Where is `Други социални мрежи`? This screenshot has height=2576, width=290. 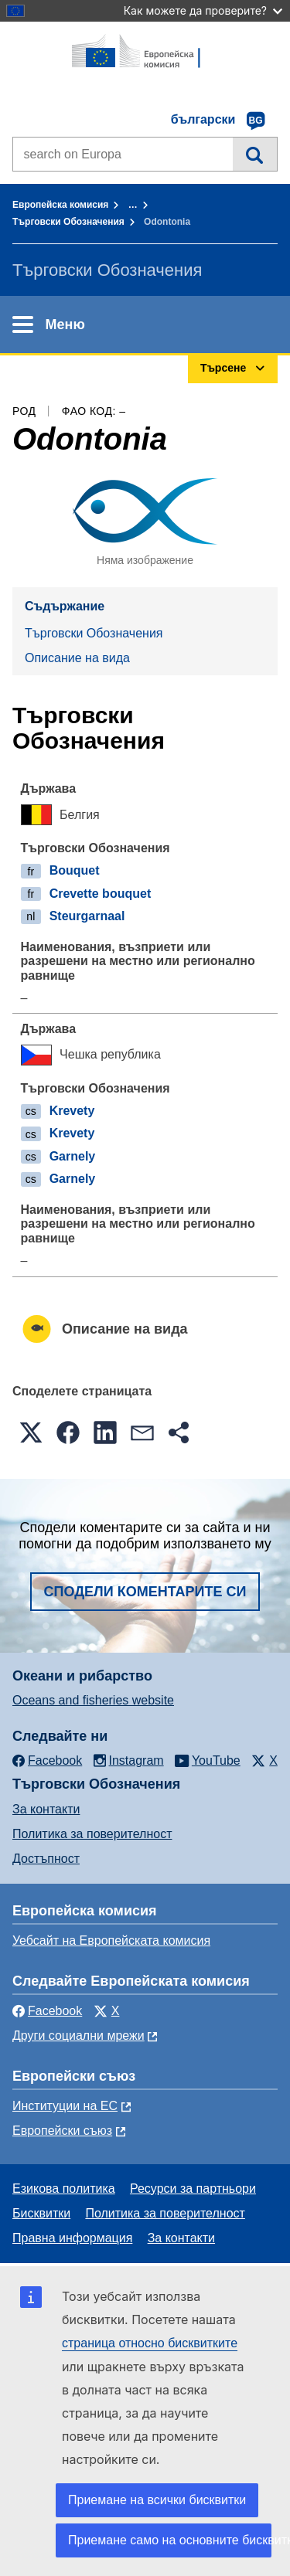 Други социални мрежи is located at coordinates (78, 2035).